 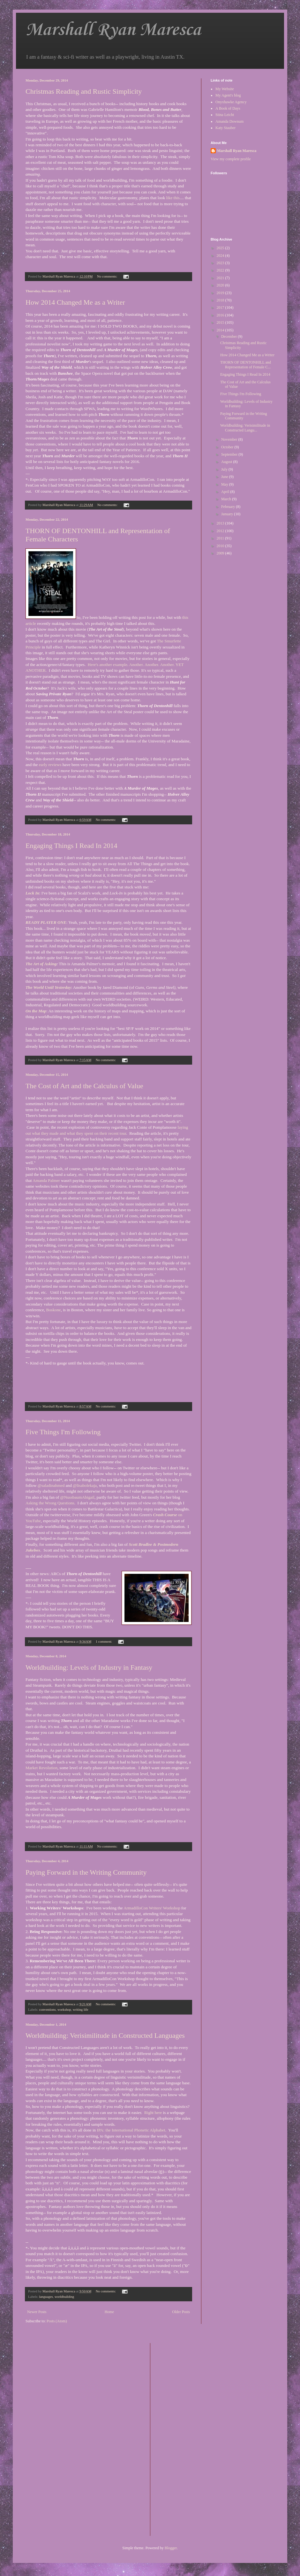 What do you see at coordinates (131, 2130) in the screenshot?
I see `IPA: the International Phonetic Alphabet` at bounding box center [131, 2130].